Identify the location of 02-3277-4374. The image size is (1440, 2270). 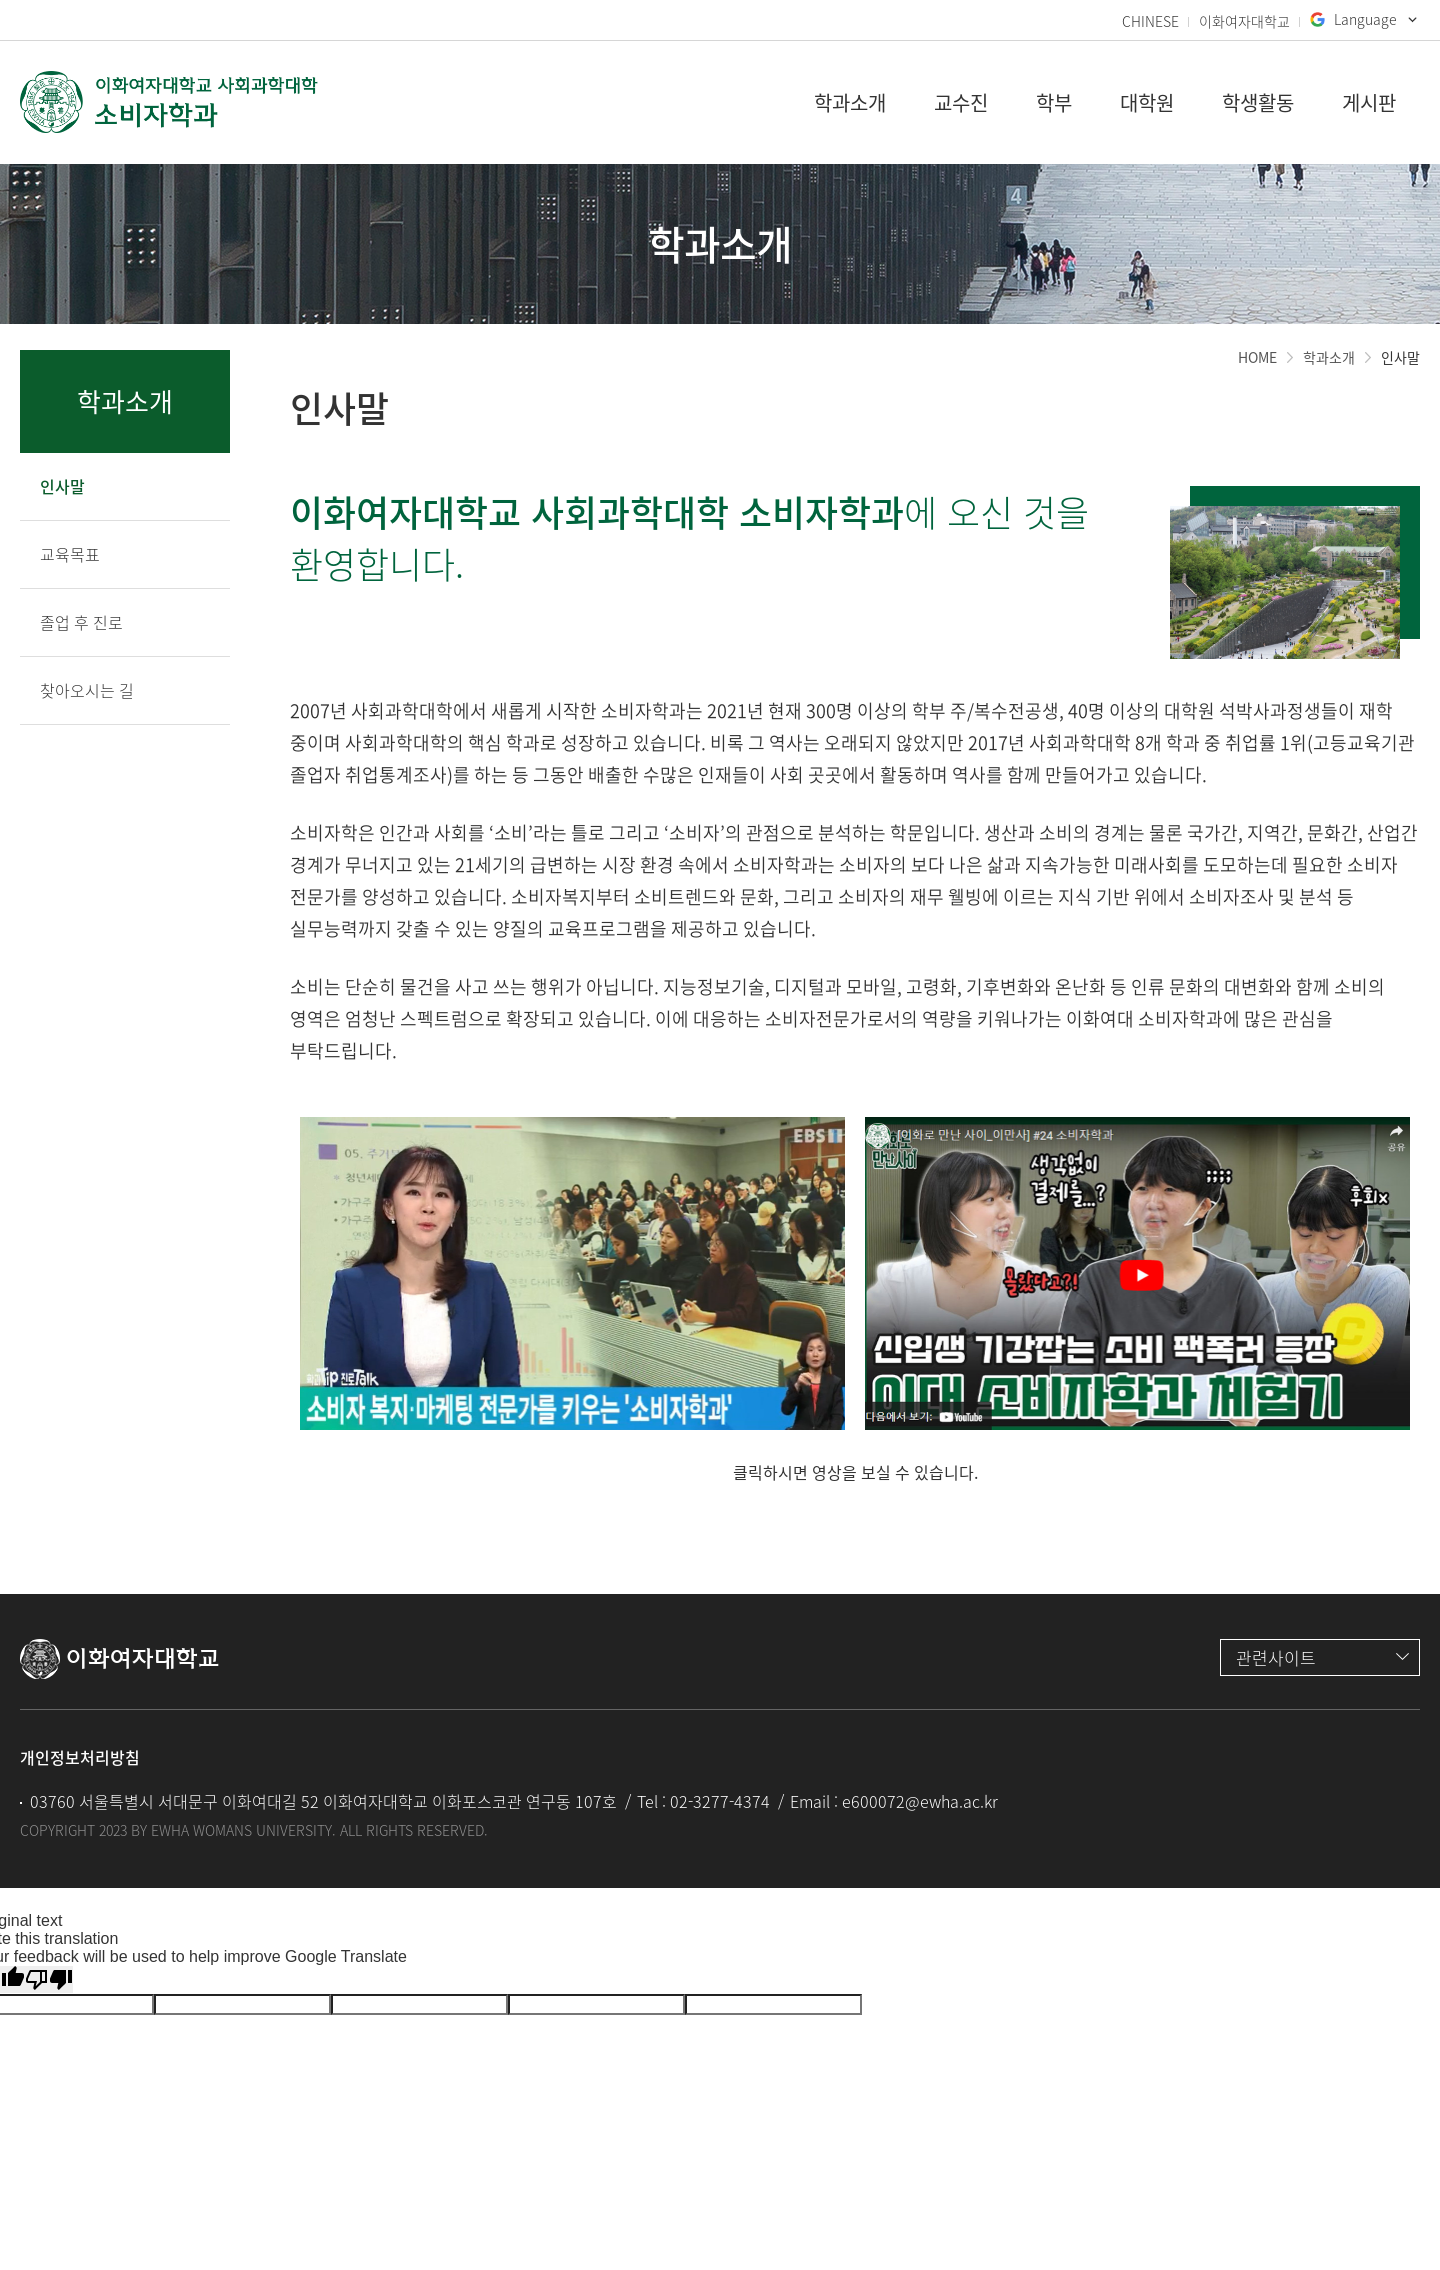
(720, 1801).